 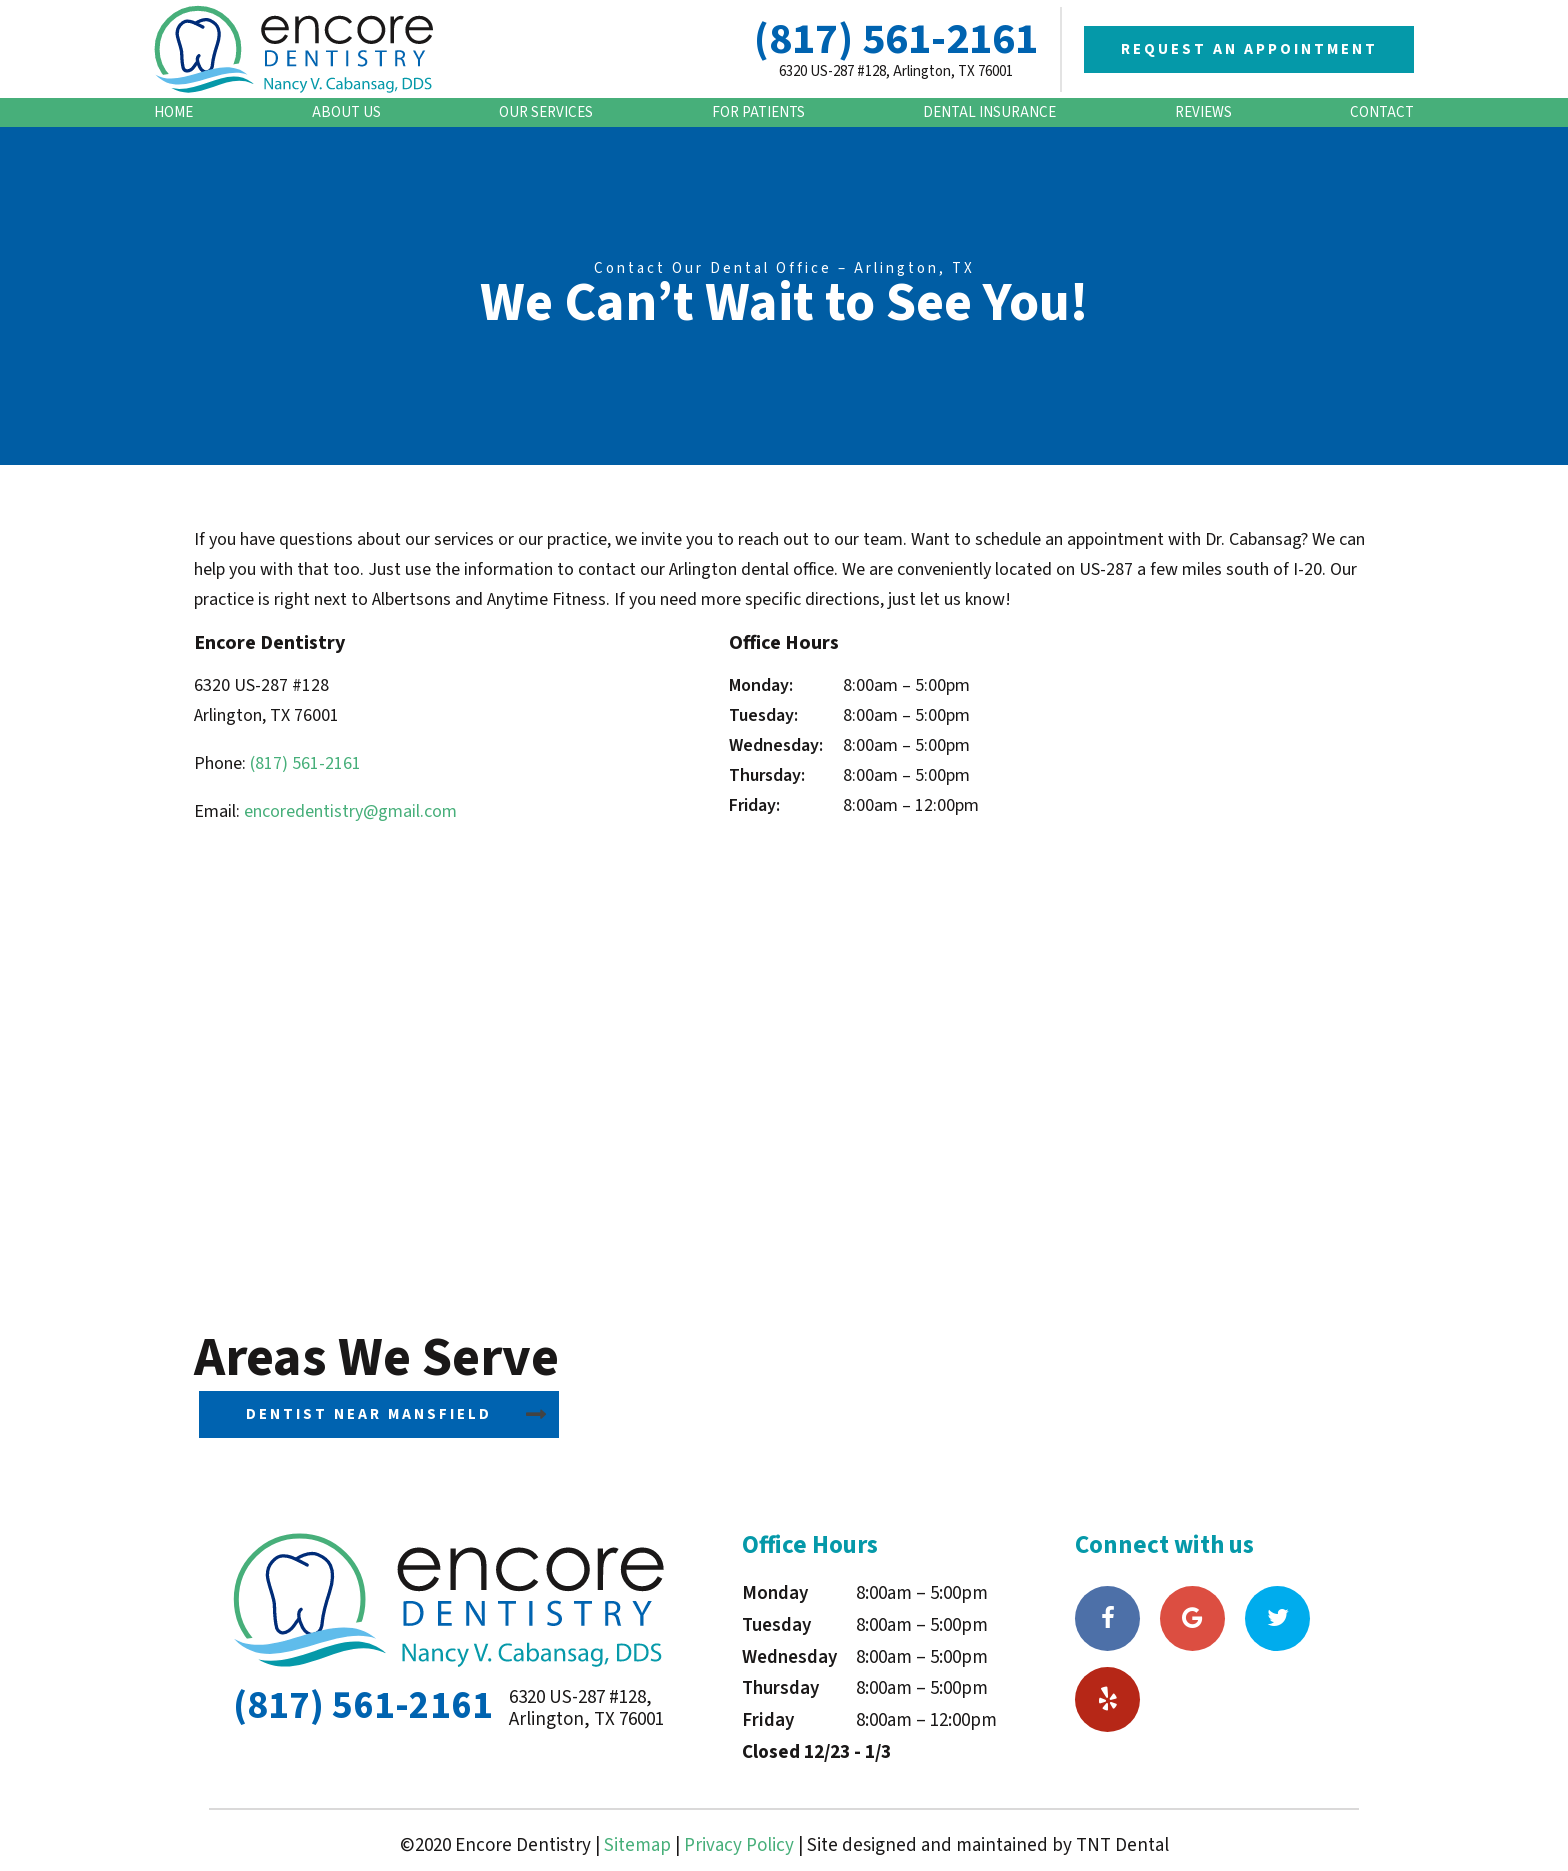 What do you see at coordinates (1382, 112) in the screenshot?
I see `Contact` at bounding box center [1382, 112].